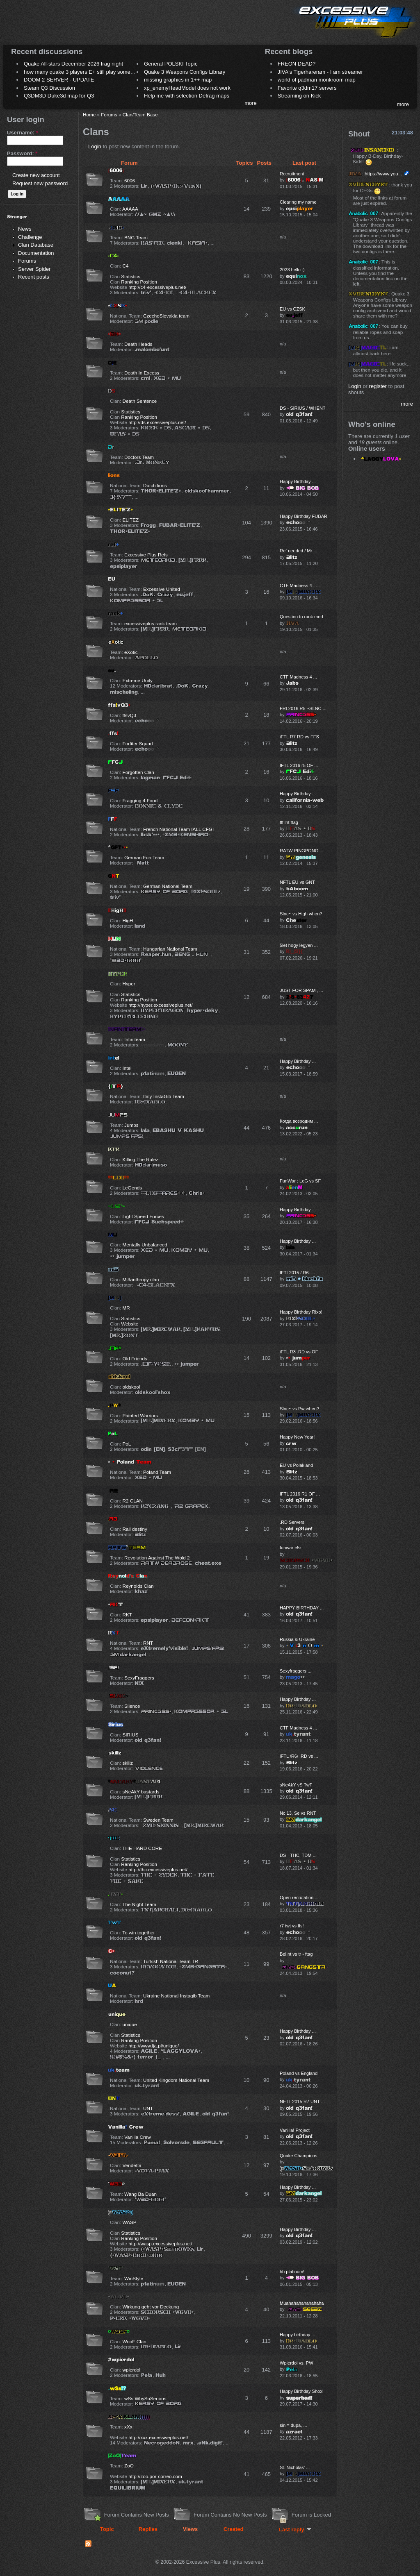  Describe the element at coordinates (299, 1897) in the screenshot. I see `Open recrutation ...` at that location.